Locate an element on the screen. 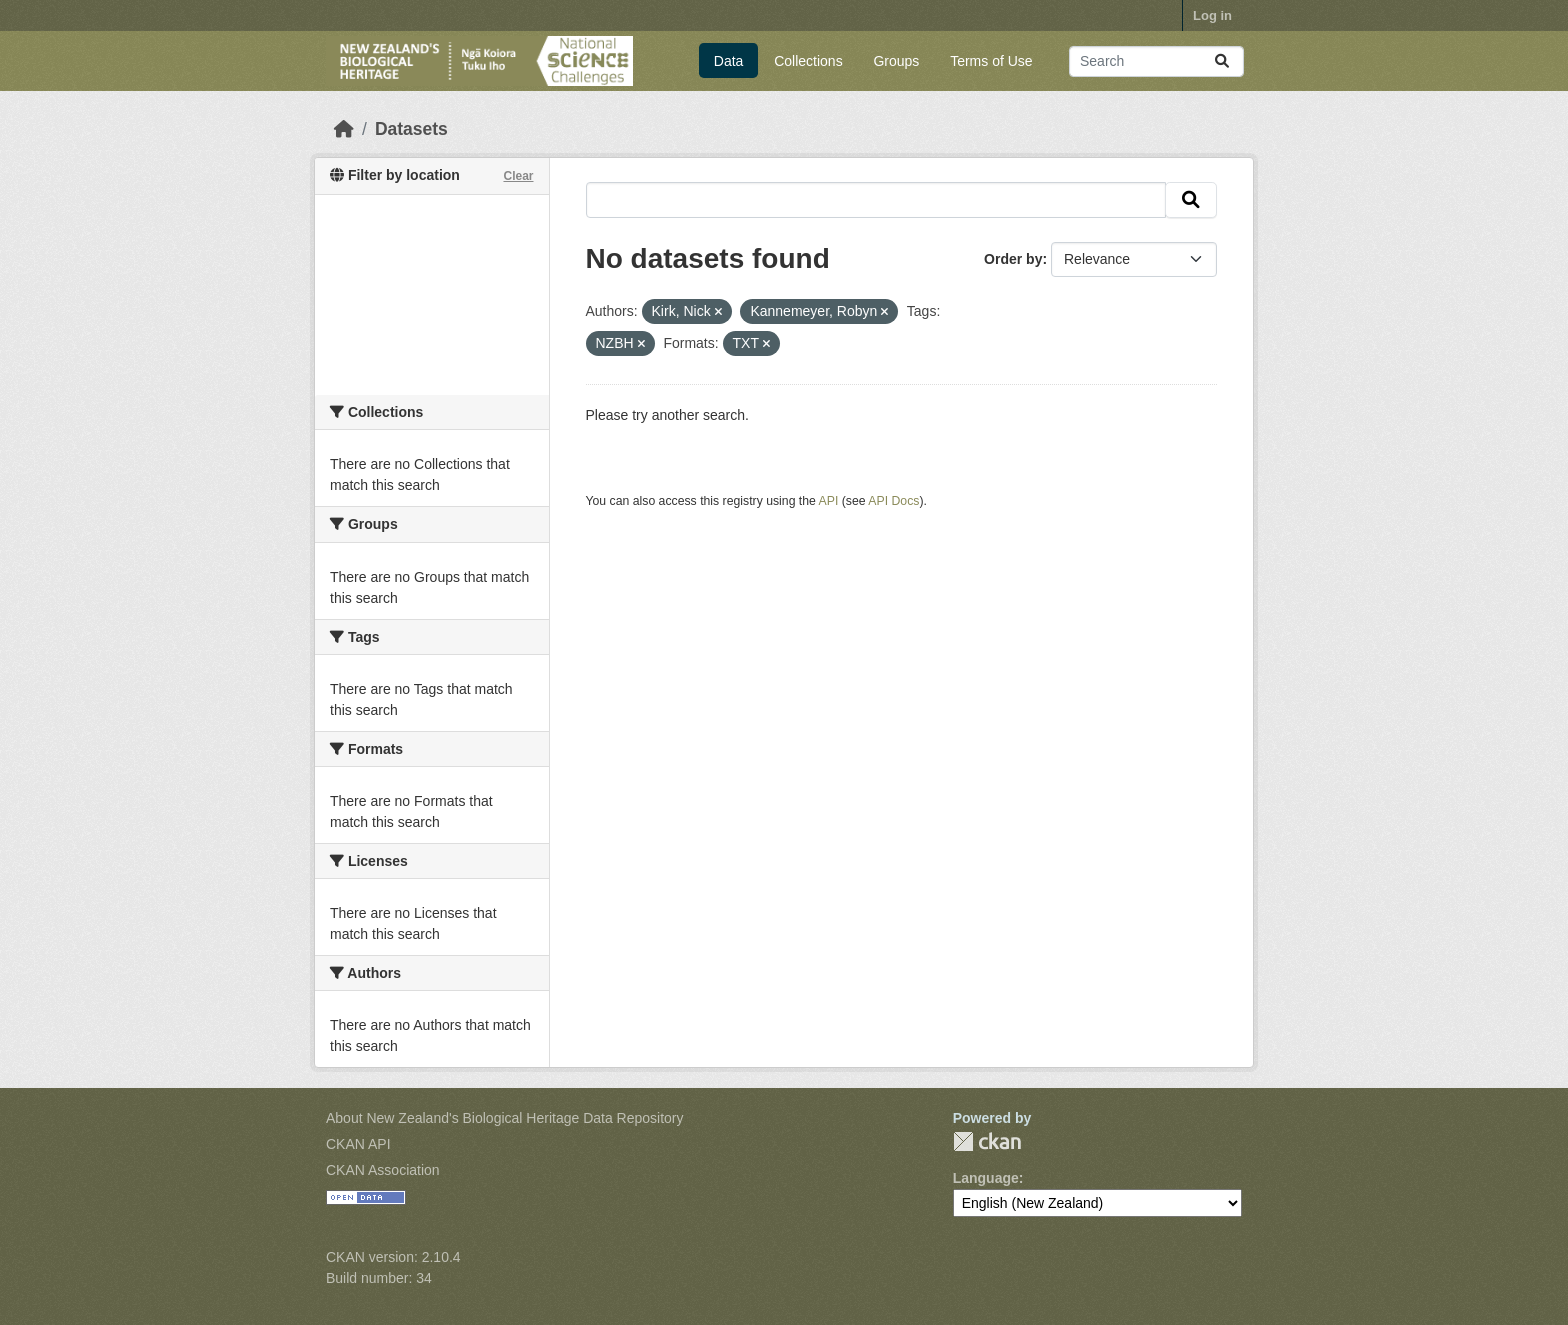 This screenshot has width=1568, height=1325. Clear is located at coordinates (518, 176).